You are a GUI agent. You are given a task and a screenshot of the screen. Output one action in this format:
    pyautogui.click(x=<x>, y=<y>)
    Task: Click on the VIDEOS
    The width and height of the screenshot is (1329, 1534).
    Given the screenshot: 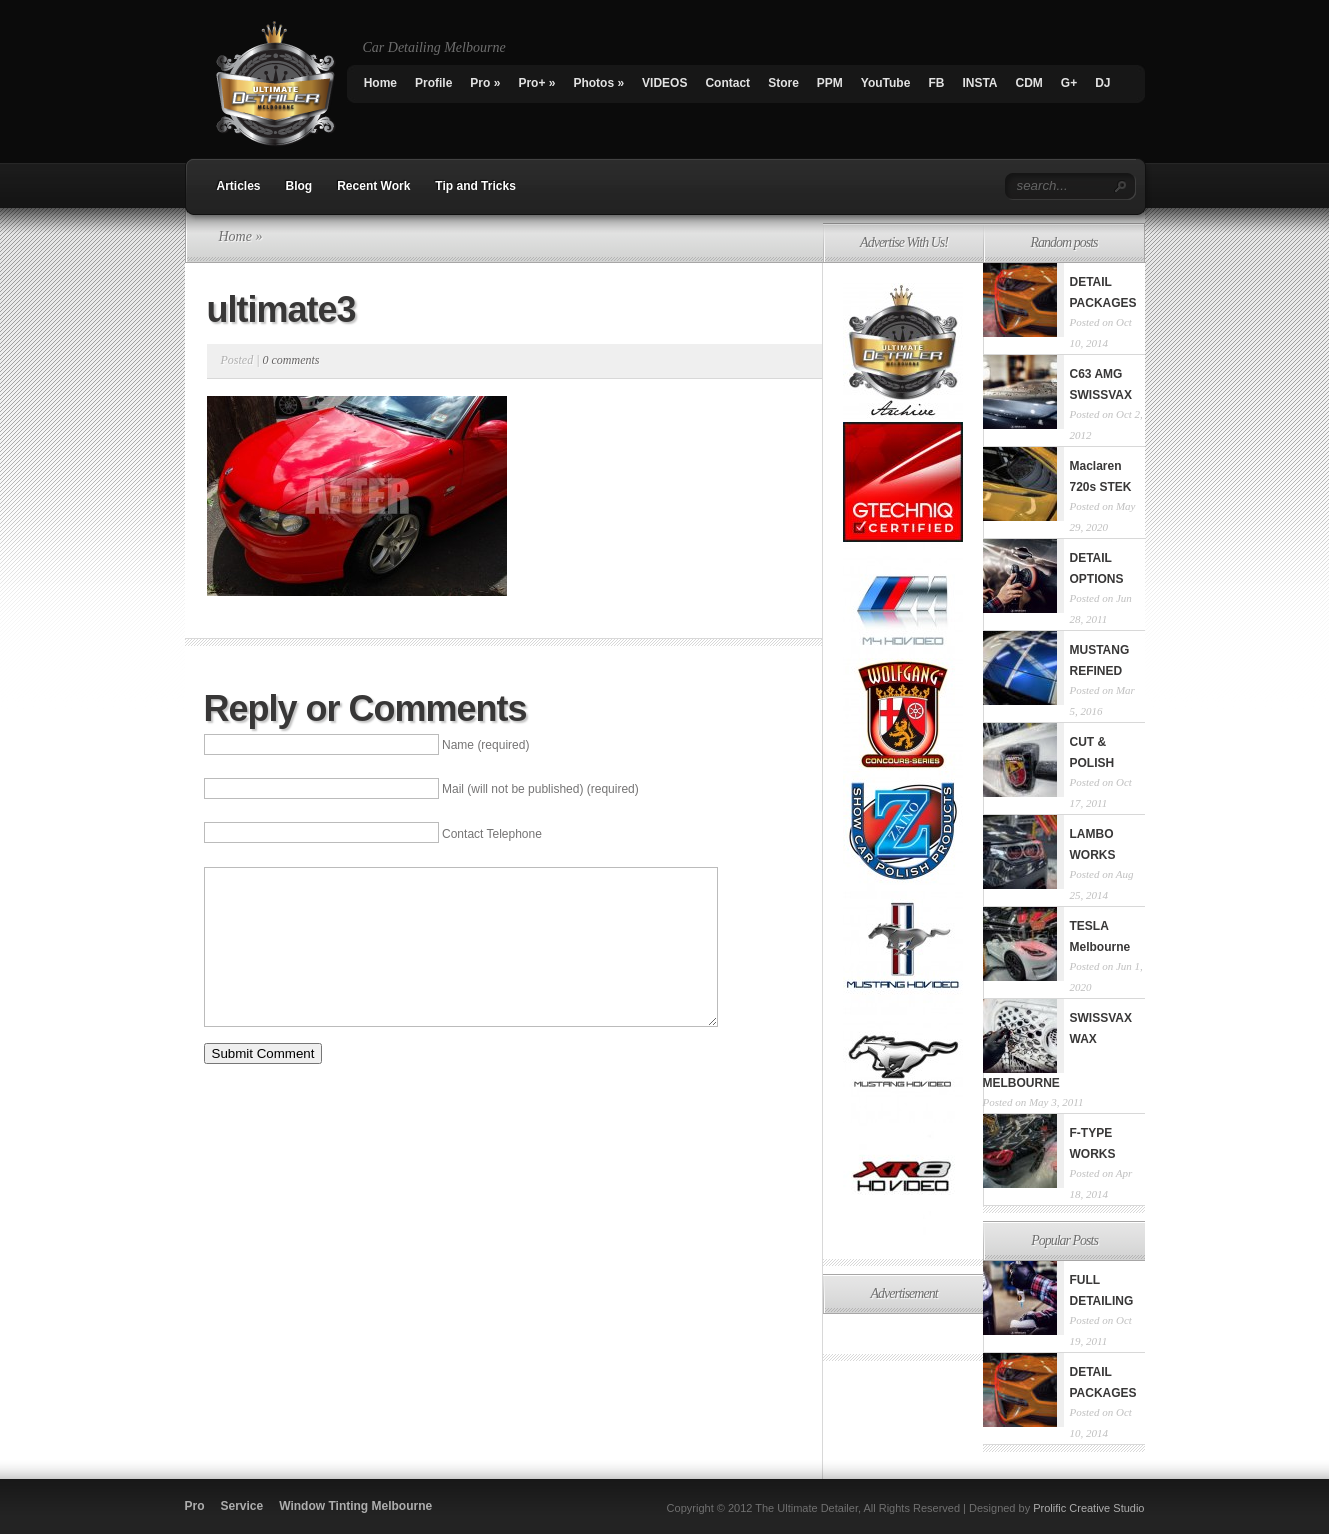 What is the action you would take?
    pyautogui.click(x=664, y=83)
    